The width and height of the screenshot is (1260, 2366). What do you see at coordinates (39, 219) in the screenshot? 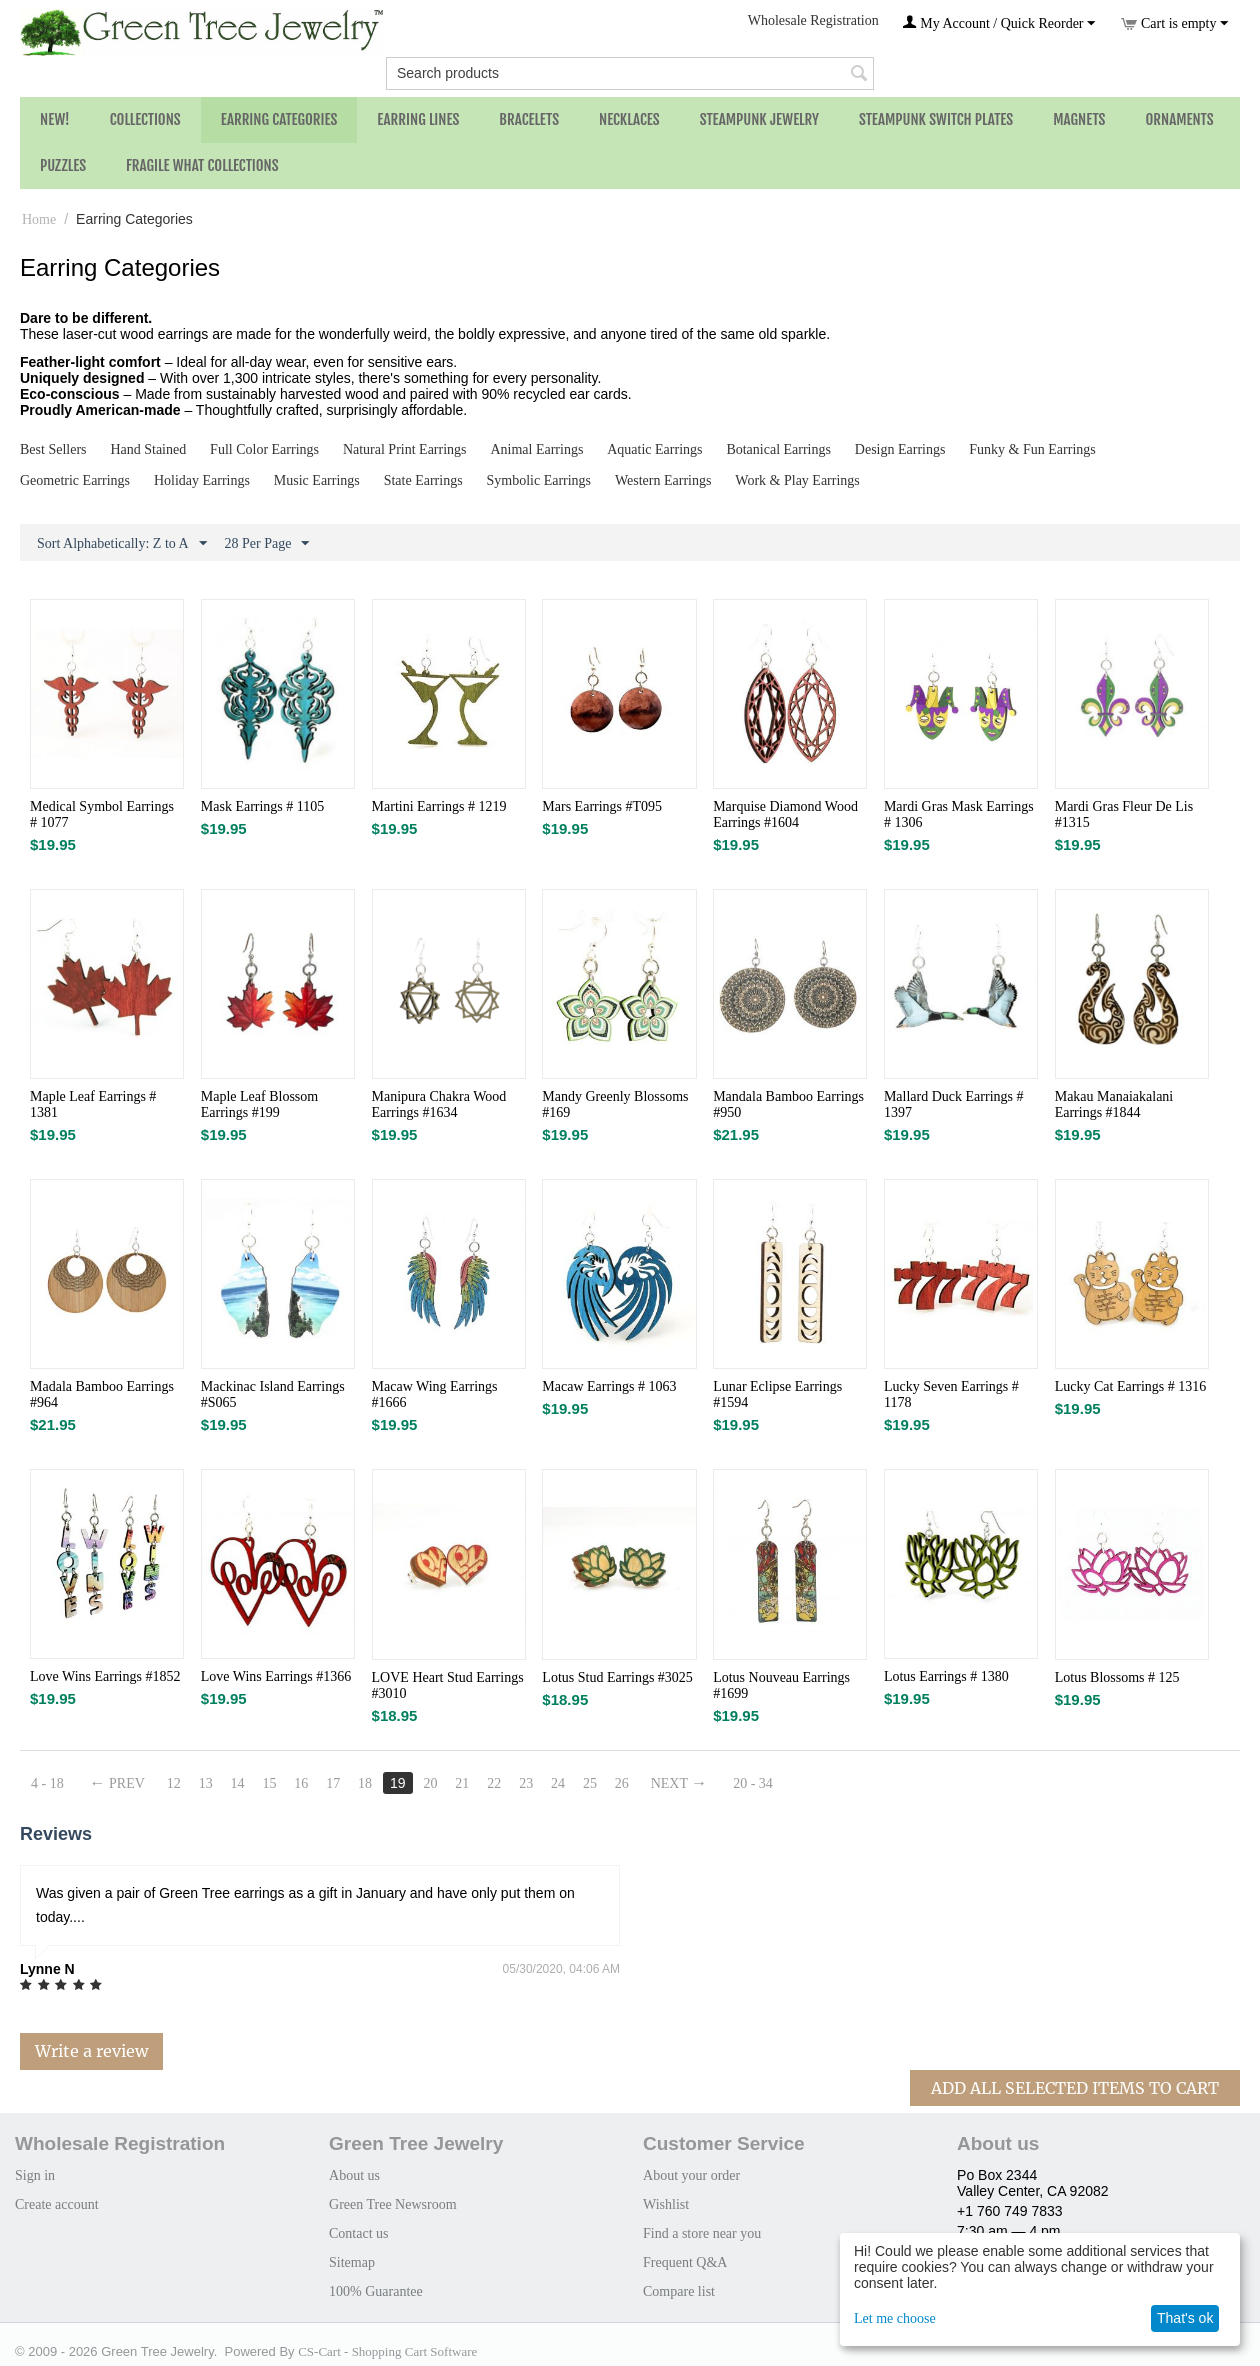
I see `Home` at bounding box center [39, 219].